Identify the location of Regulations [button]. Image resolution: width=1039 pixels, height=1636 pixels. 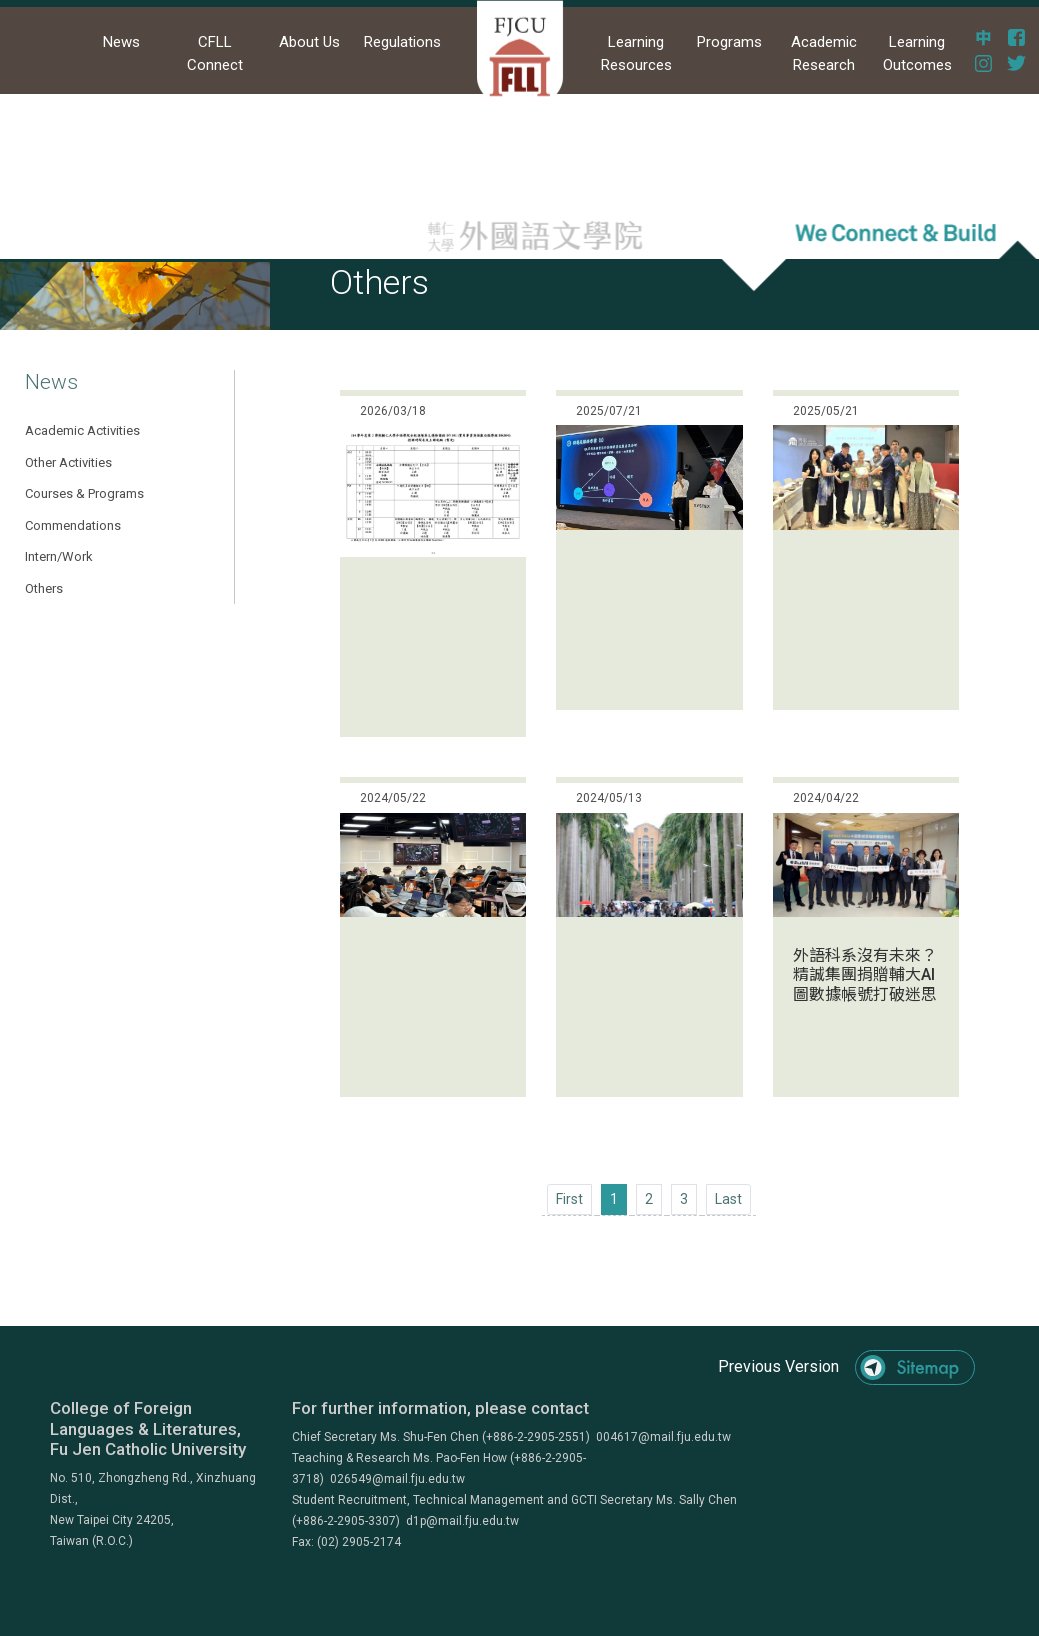
(402, 42).